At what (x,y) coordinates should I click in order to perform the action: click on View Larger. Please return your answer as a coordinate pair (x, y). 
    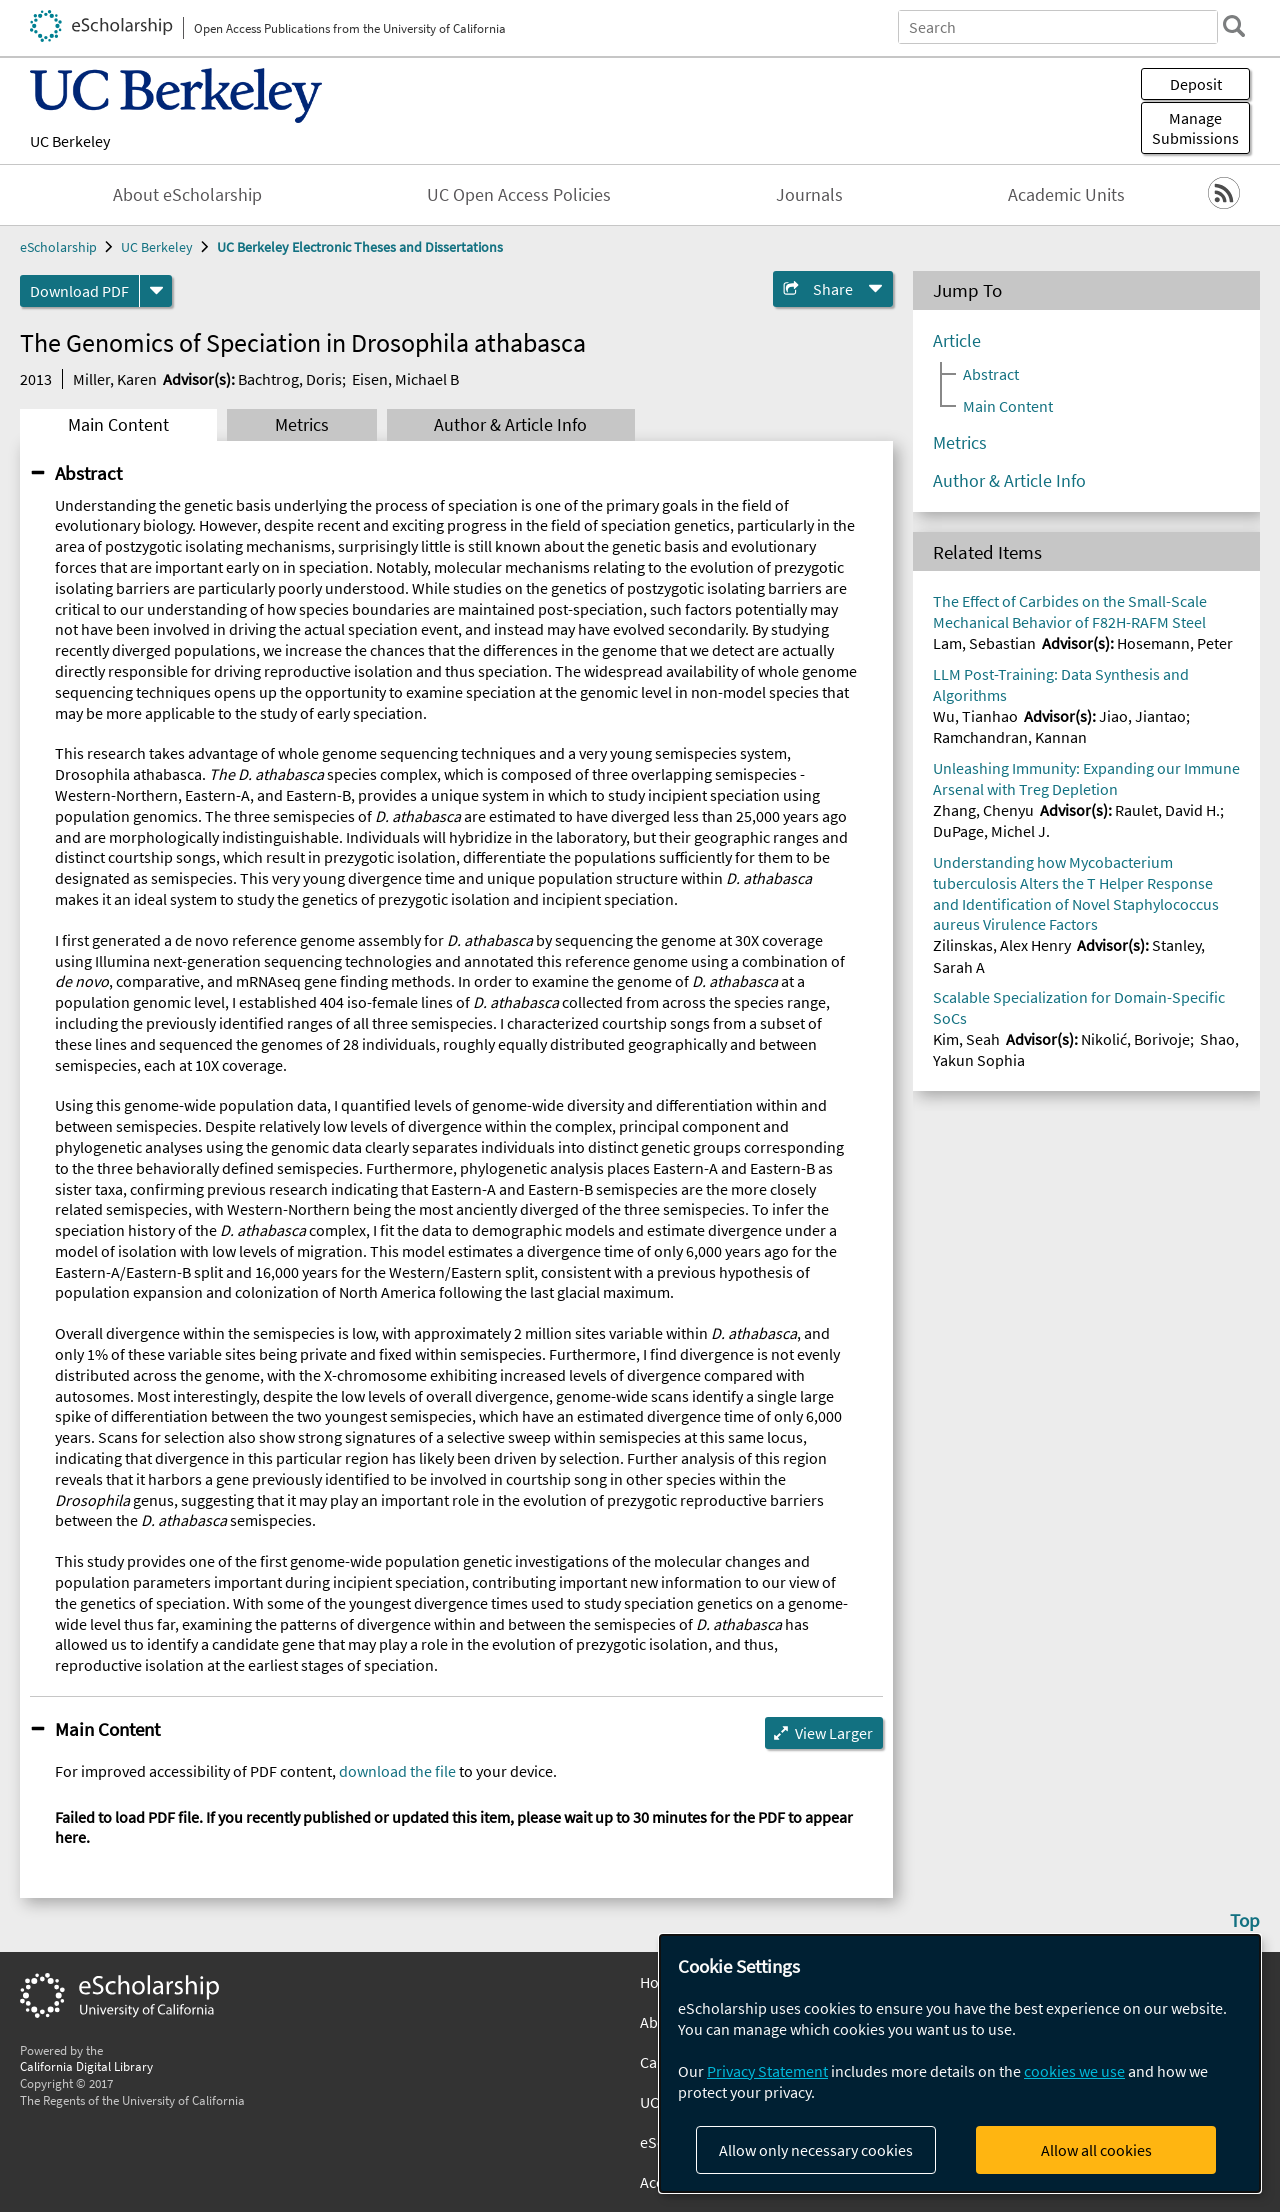
    Looking at the image, I should click on (834, 1733).